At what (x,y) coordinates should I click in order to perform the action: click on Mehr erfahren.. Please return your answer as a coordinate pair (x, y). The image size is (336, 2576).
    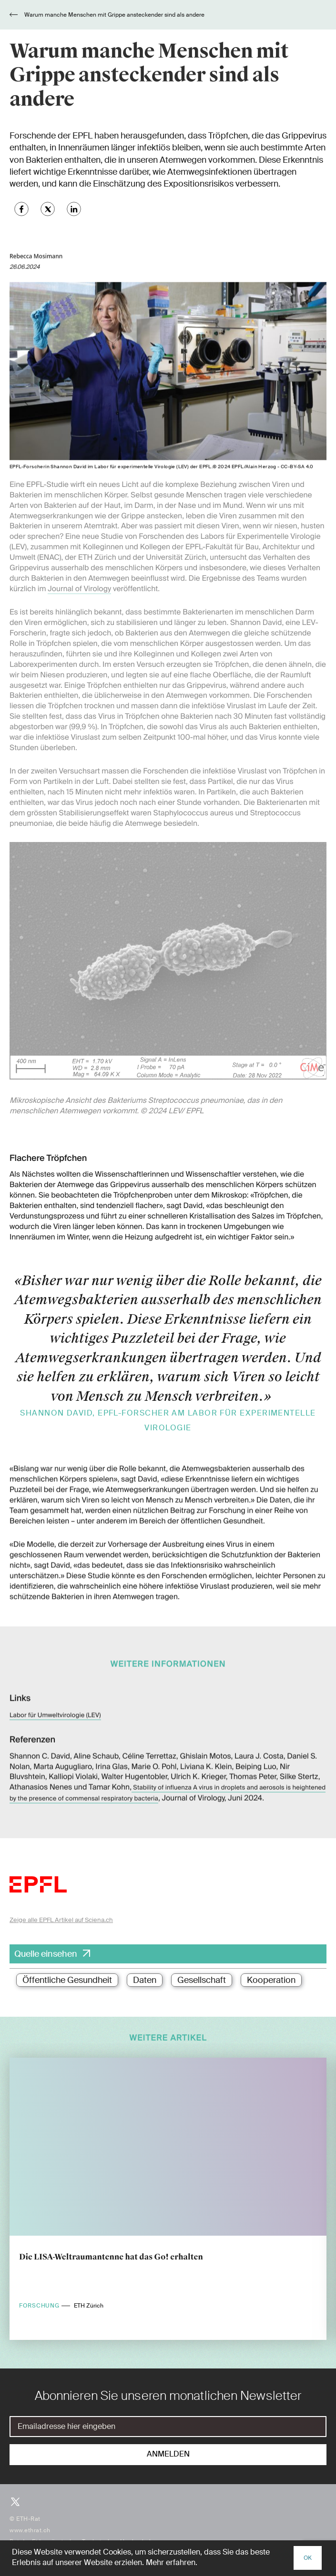
    Looking at the image, I should click on (171, 2562).